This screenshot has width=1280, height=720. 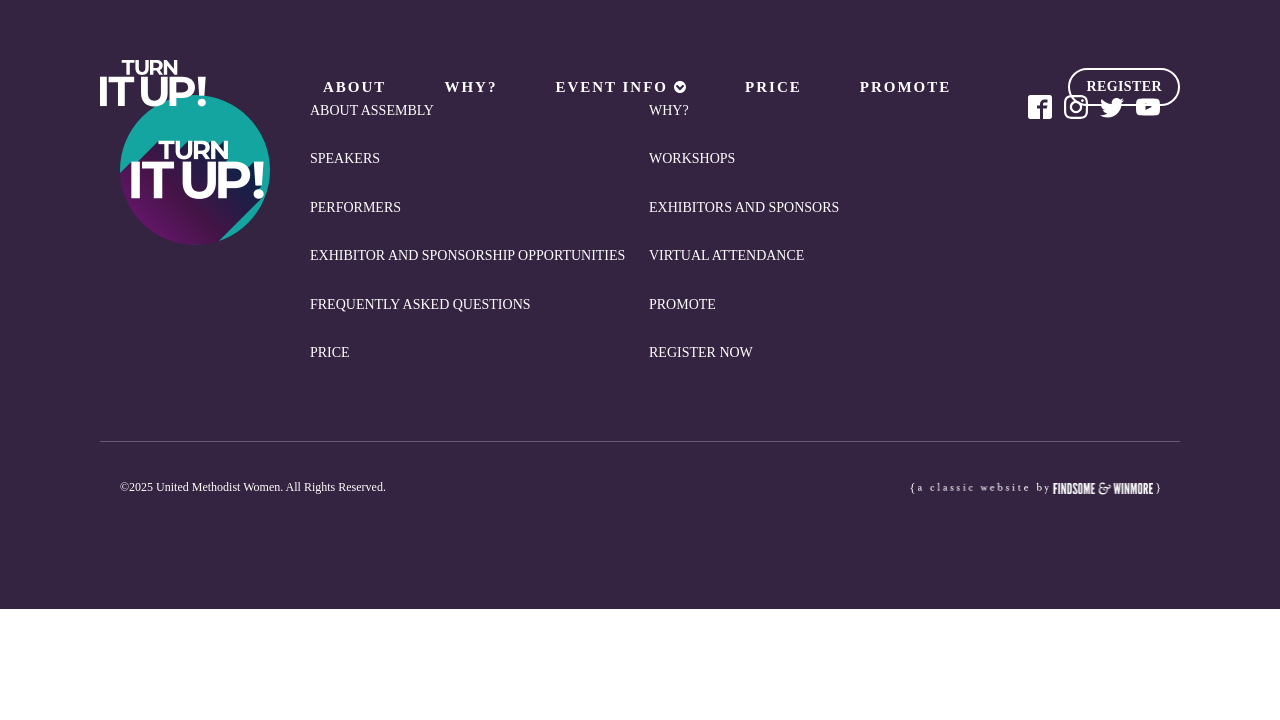 What do you see at coordinates (744, 207) in the screenshot?
I see `Exhibitors and Sponsors` at bounding box center [744, 207].